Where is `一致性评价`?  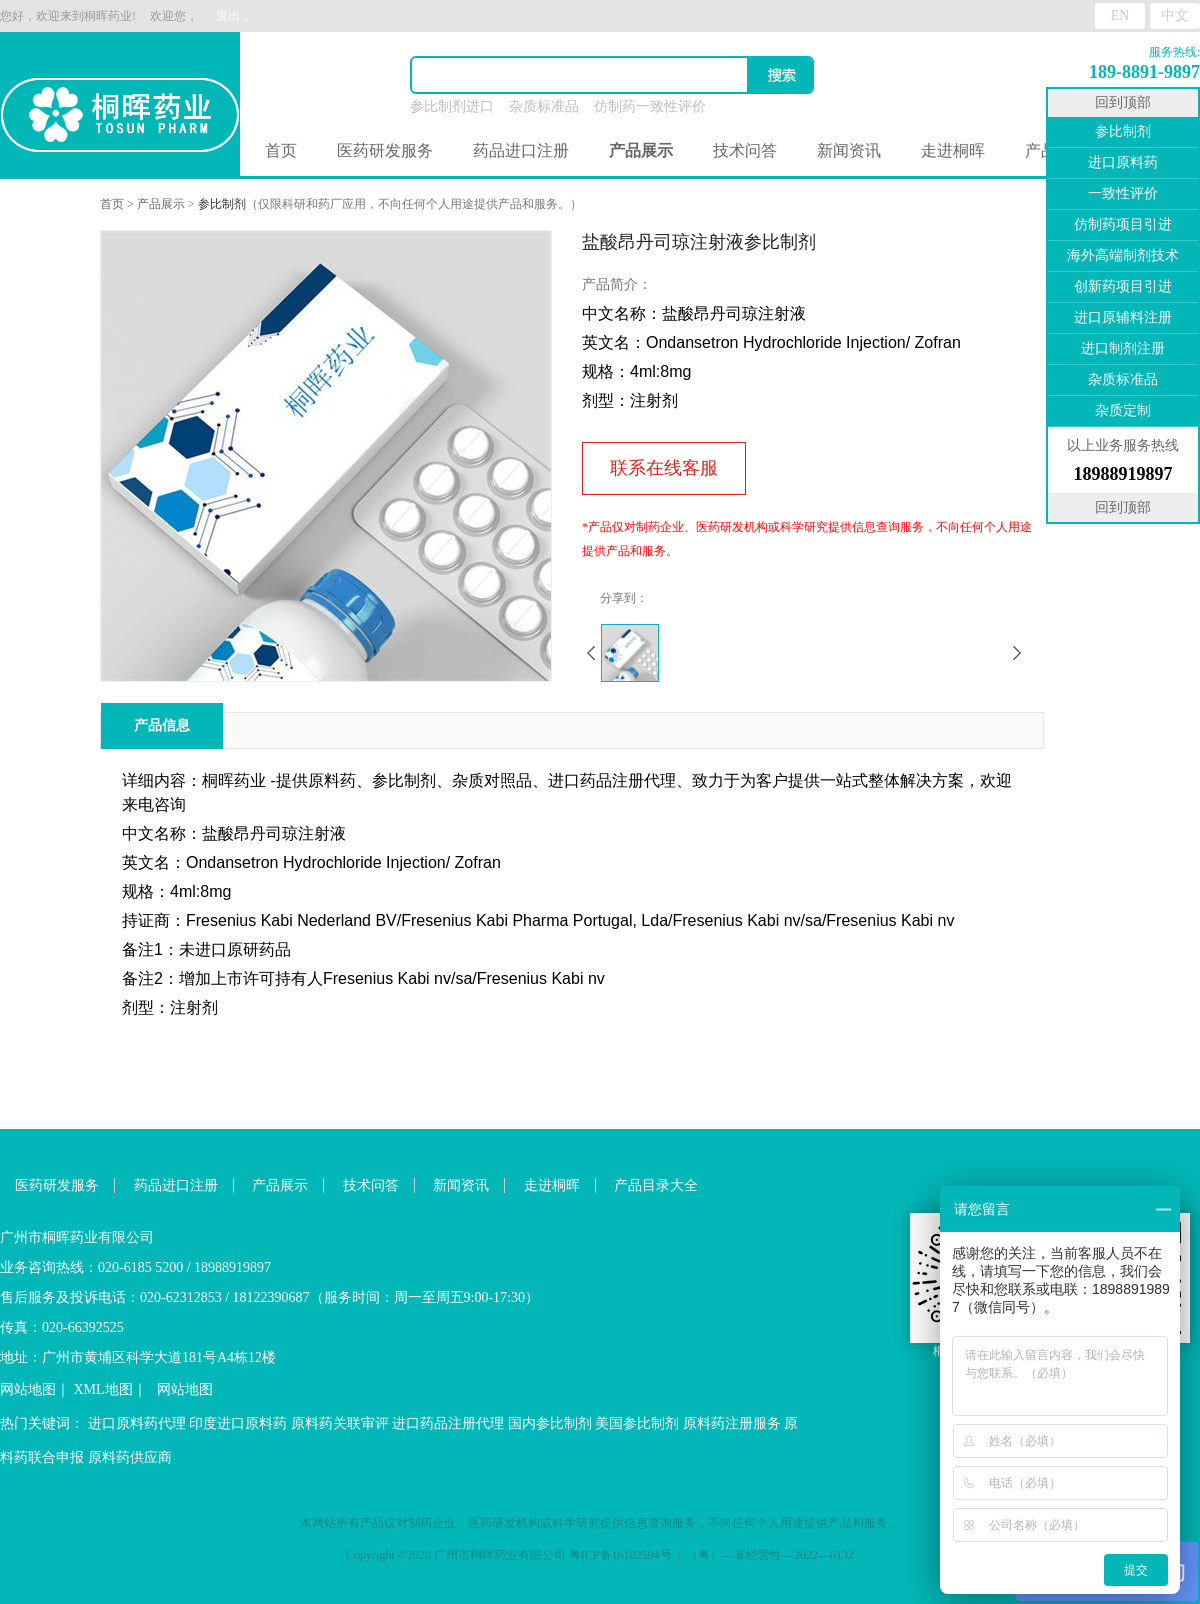 一致性评价 is located at coordinates (1123, 193).